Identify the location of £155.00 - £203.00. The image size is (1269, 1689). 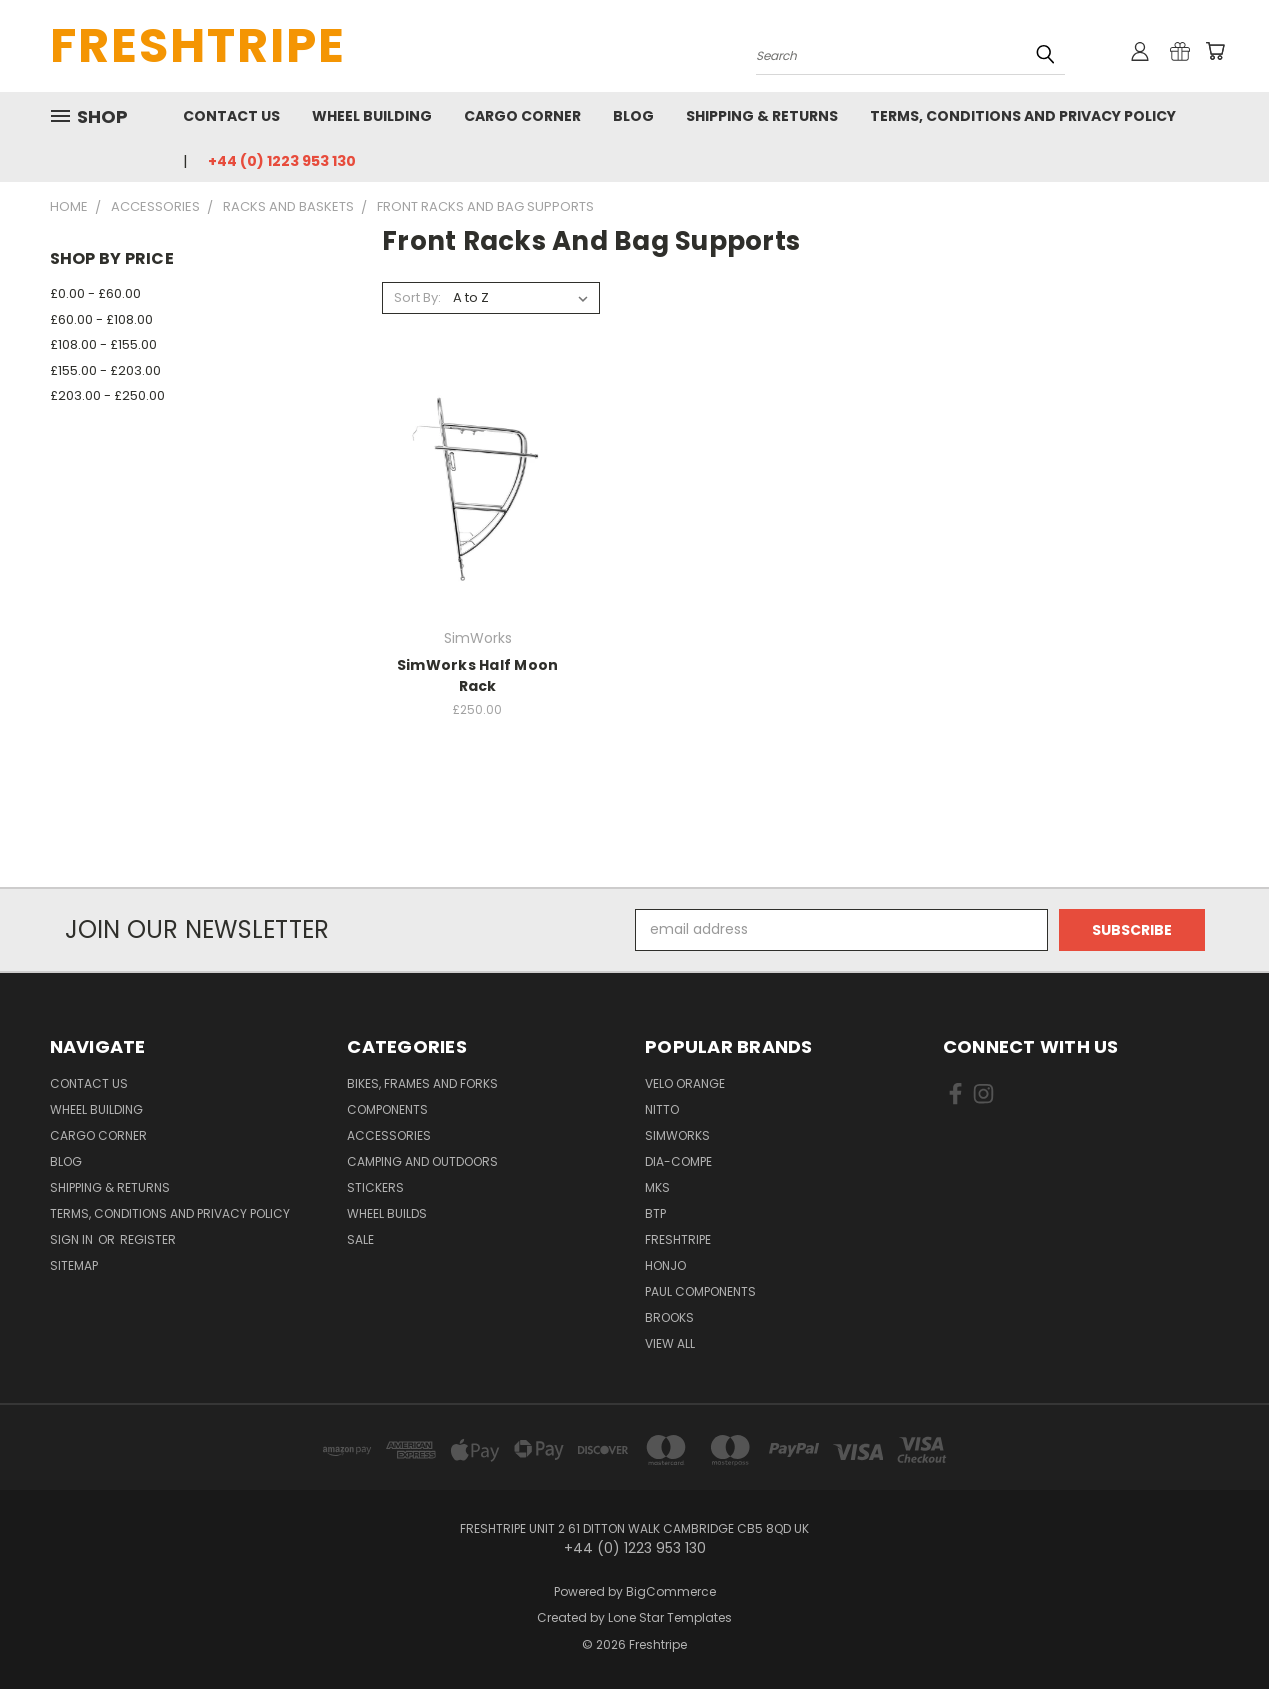
(105, 370).